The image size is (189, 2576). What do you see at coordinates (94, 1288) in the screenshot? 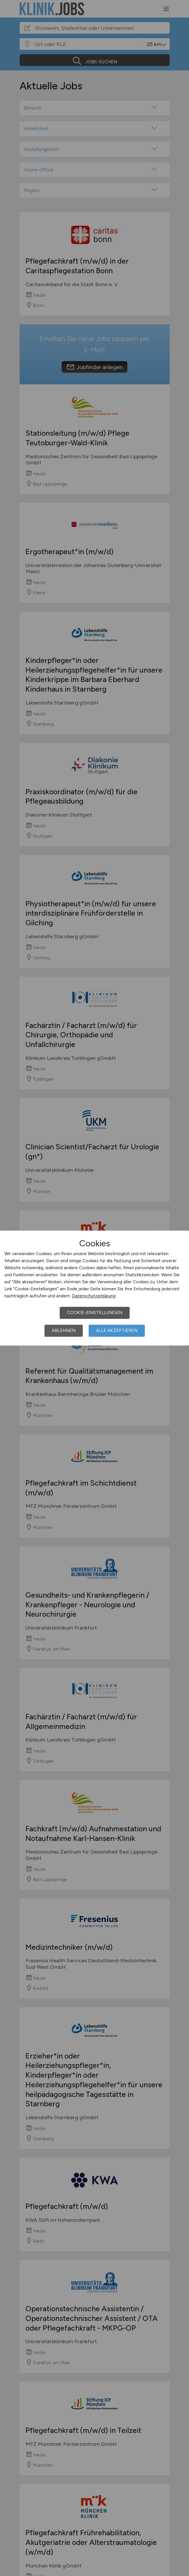
I see `[dialog]` at bounding box center [94, 1288].